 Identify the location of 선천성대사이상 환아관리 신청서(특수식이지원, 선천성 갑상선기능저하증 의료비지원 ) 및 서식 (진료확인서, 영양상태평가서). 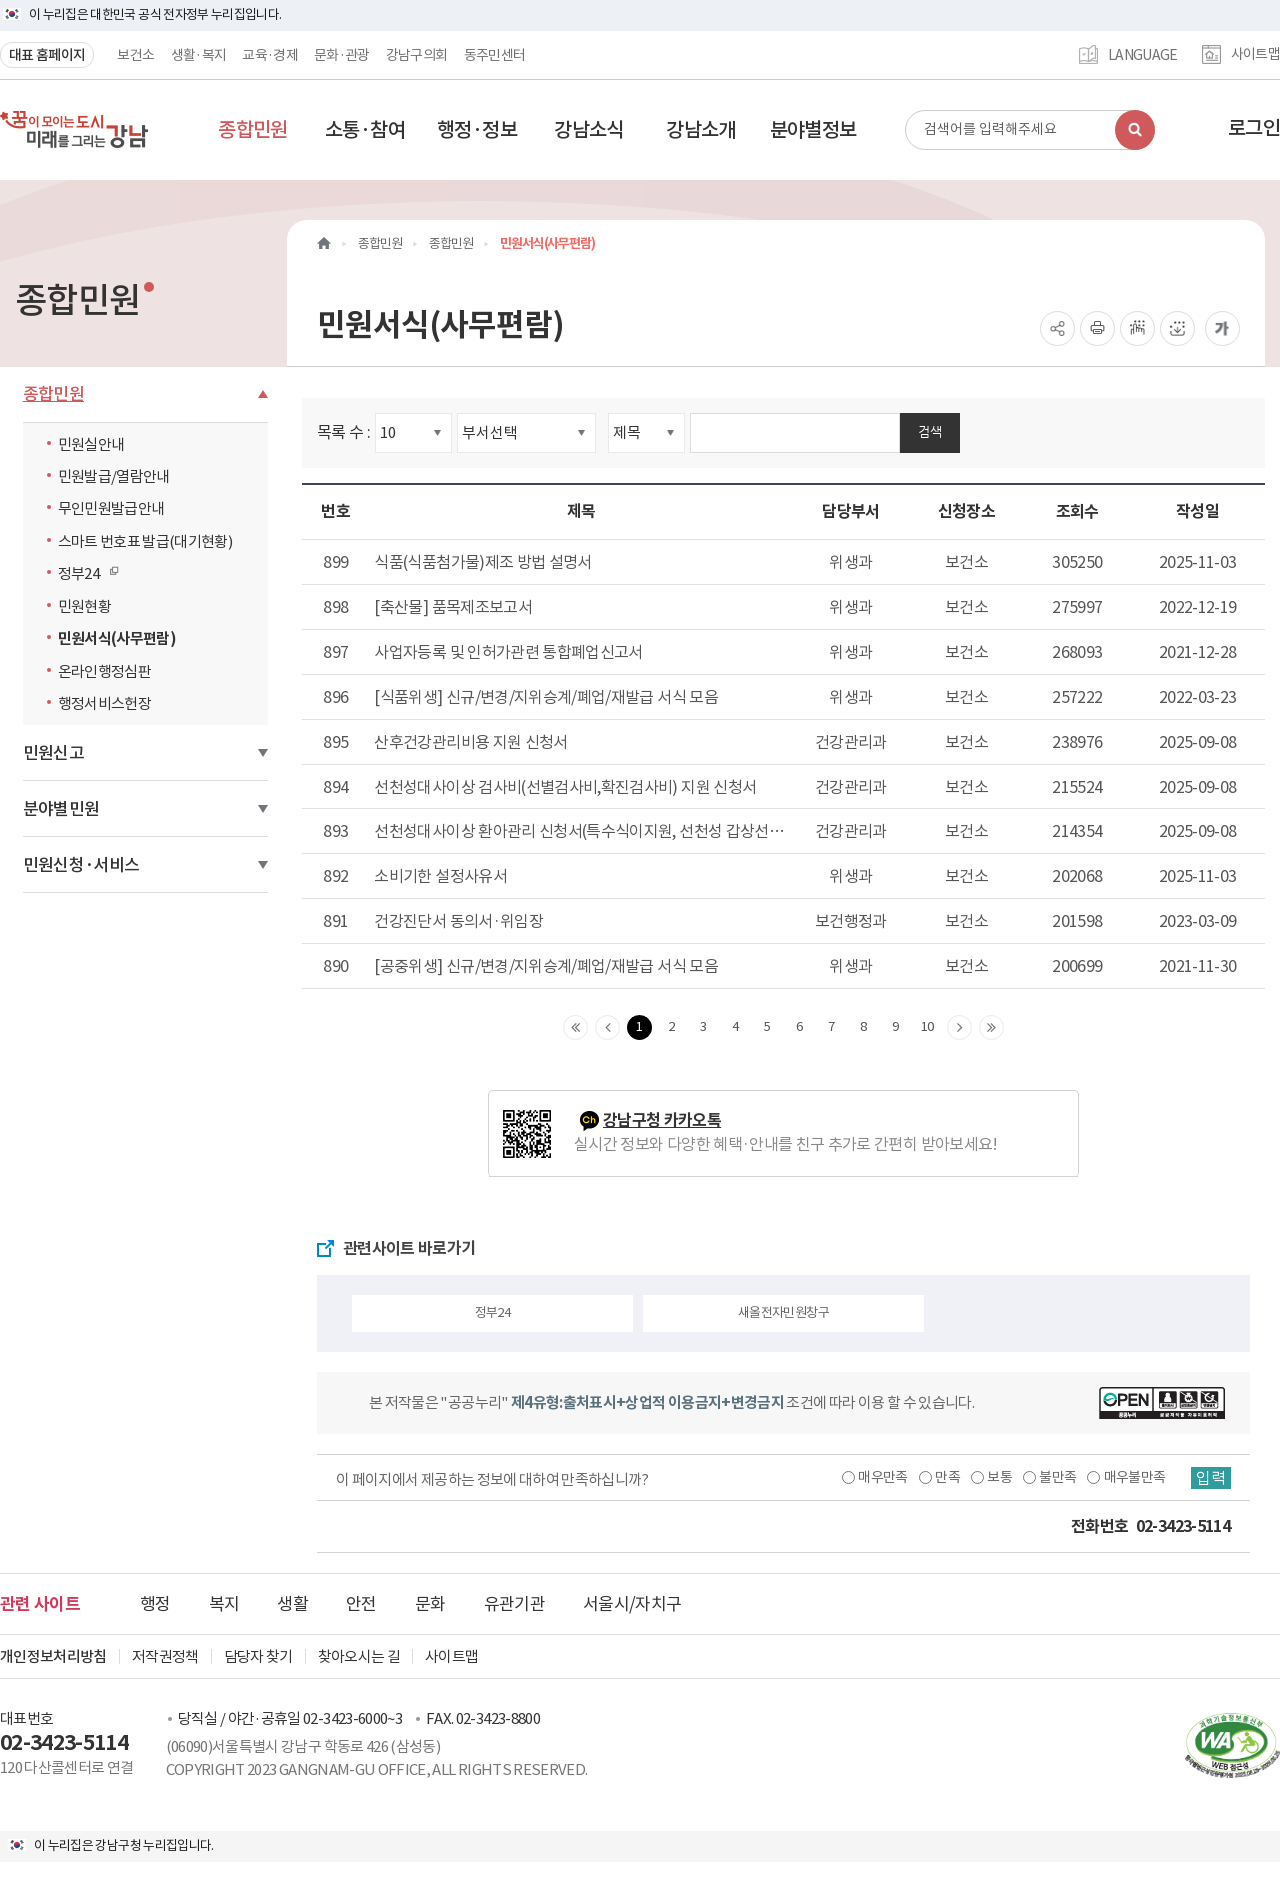
(578, 832).